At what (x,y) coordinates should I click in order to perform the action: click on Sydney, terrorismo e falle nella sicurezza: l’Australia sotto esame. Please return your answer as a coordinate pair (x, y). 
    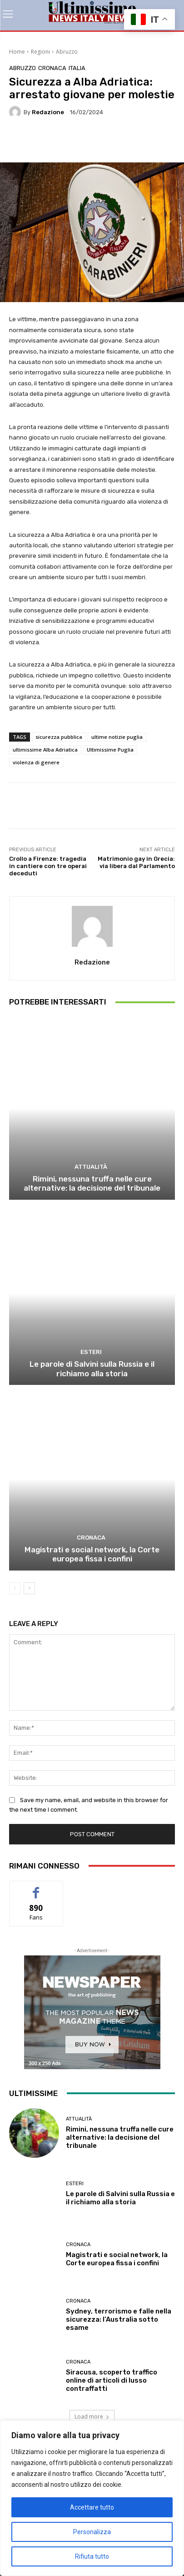
    Looking at the image, I should click on (118, 2319).